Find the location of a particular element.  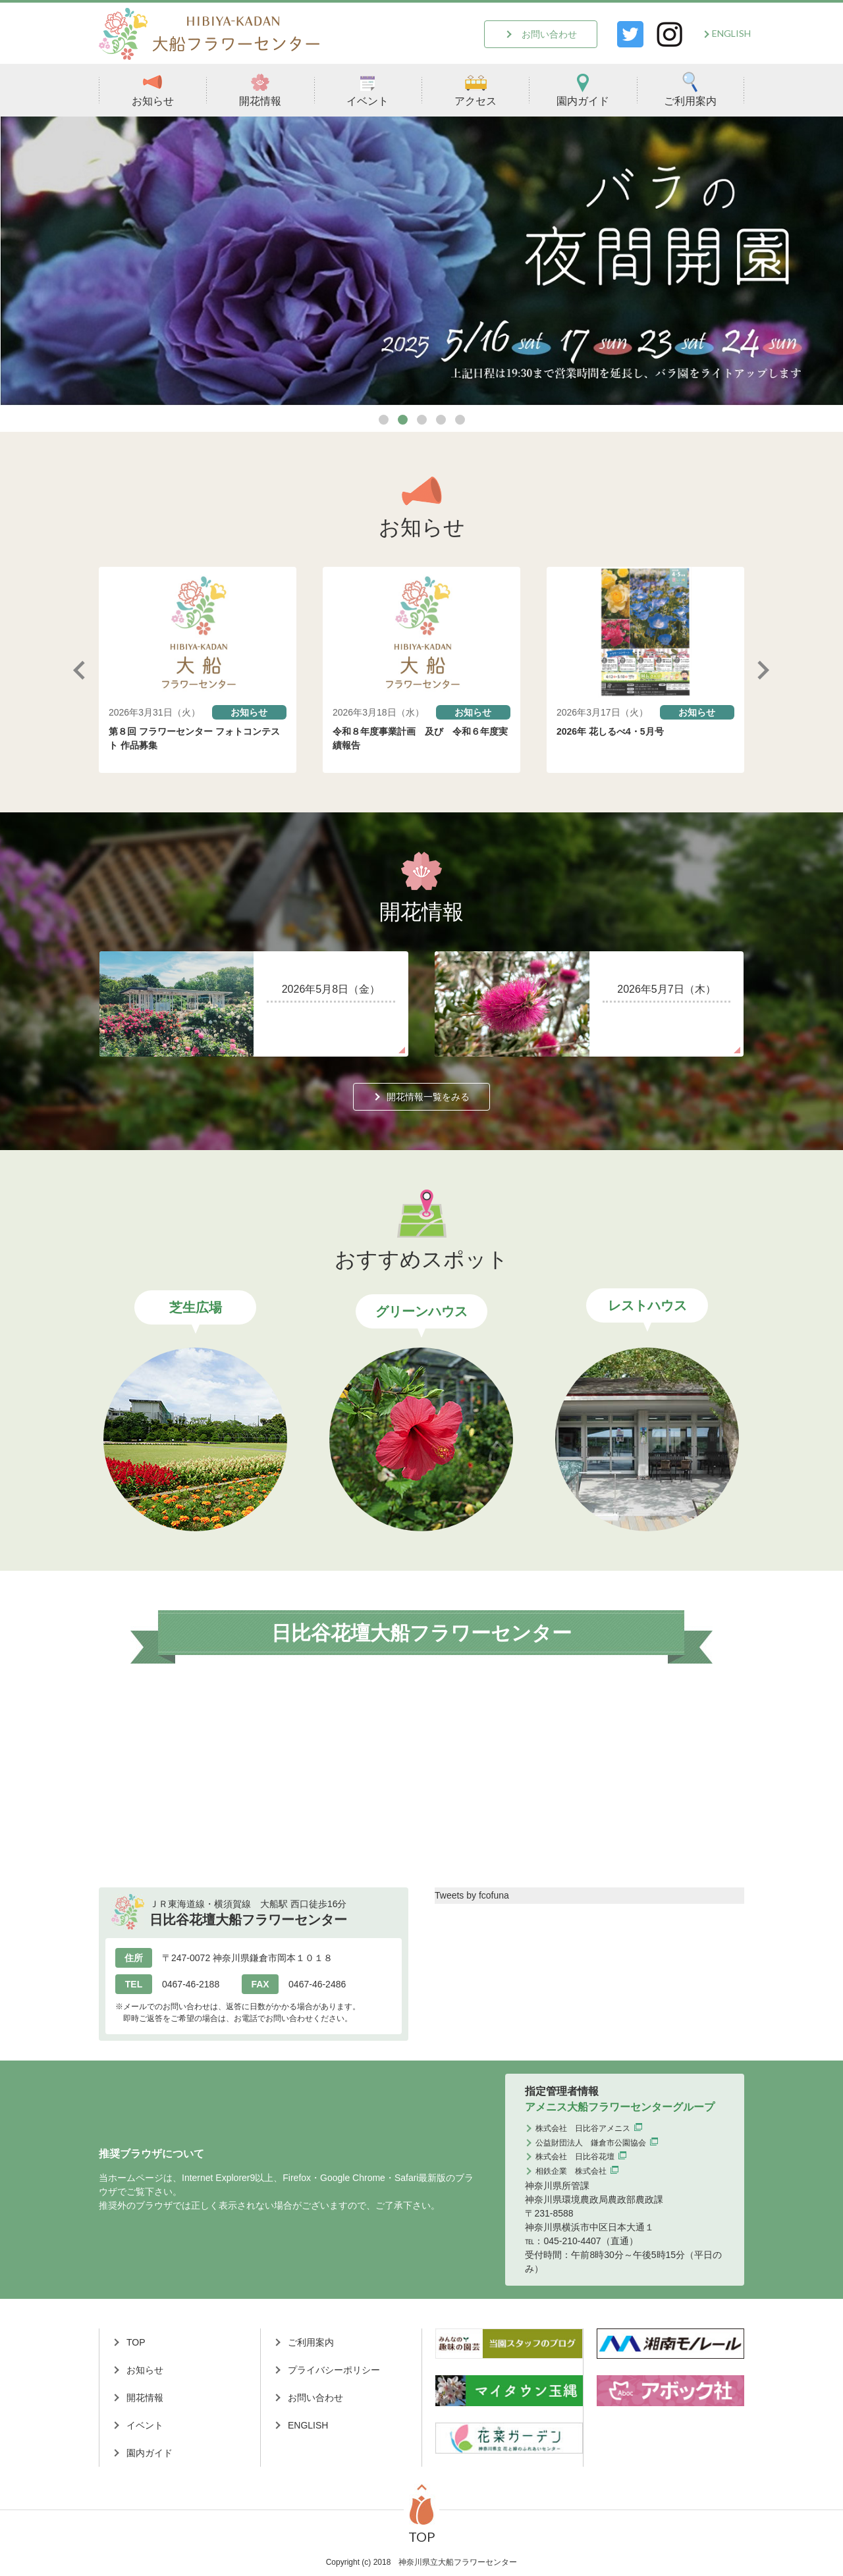

ご利用案内 is located at coordinates (690, 89).